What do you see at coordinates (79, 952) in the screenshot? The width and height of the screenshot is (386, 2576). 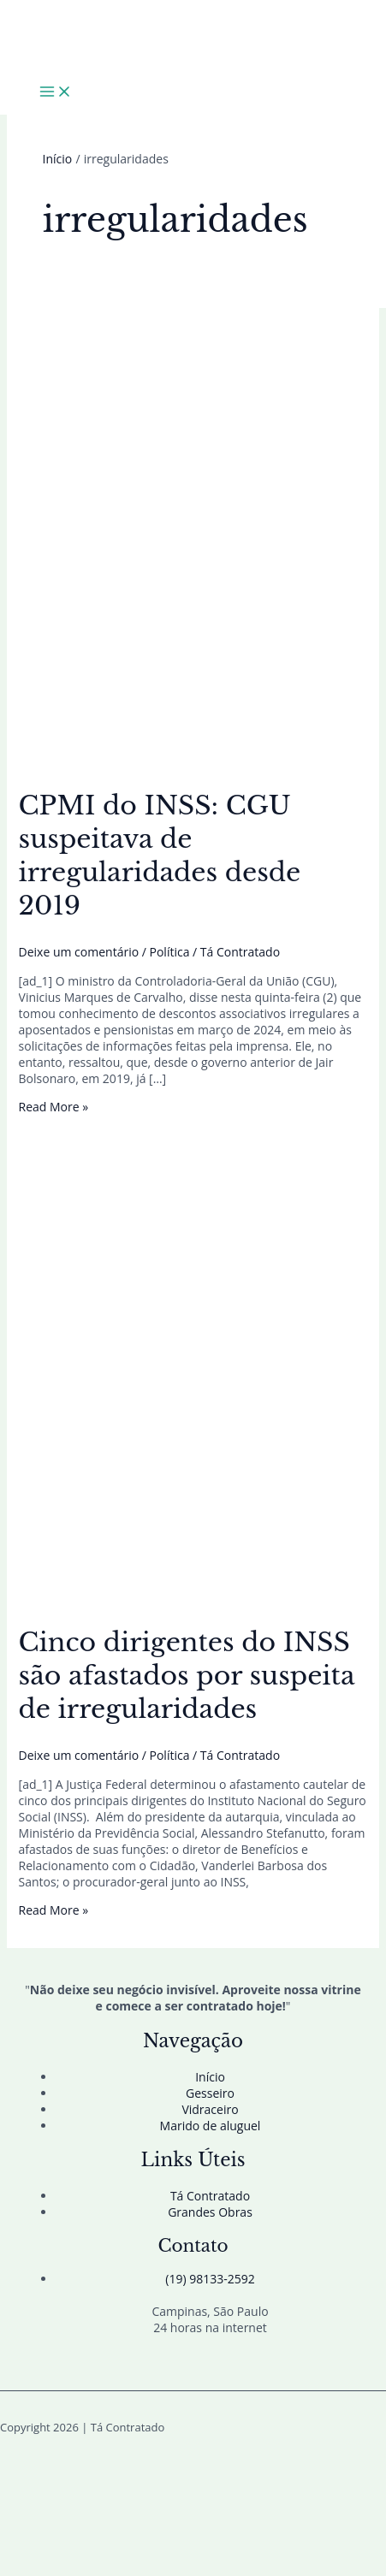 I see `Deixe um comentário` at bounding box center [79, 952].